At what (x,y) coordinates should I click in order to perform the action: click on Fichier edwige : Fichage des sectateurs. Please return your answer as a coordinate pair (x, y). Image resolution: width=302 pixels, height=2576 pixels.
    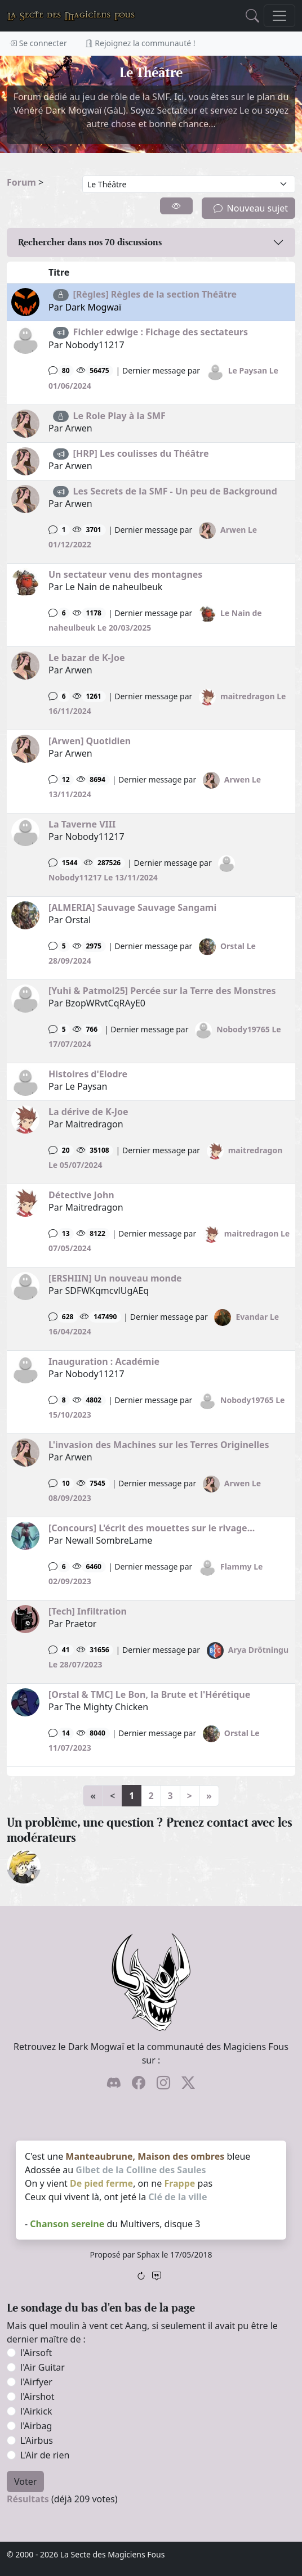
    Looking at the image, I should click on (160, 332).